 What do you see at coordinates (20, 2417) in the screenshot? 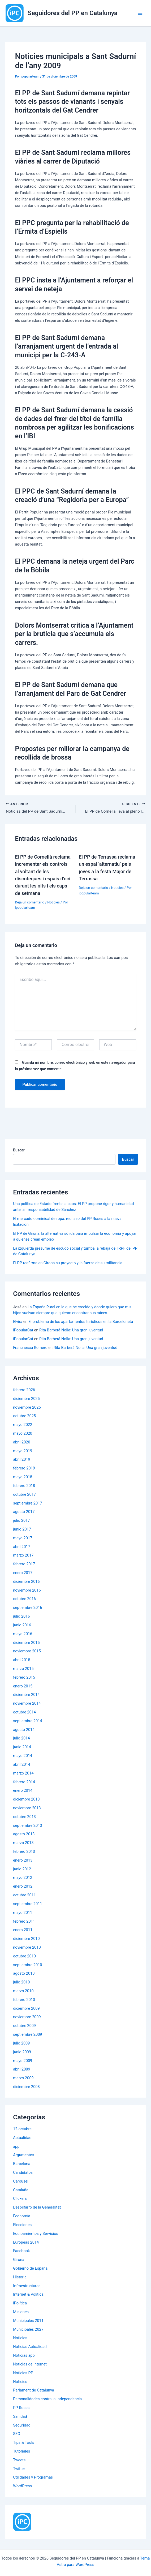
I see `Sanidad` at bounding box center [20, 2417].